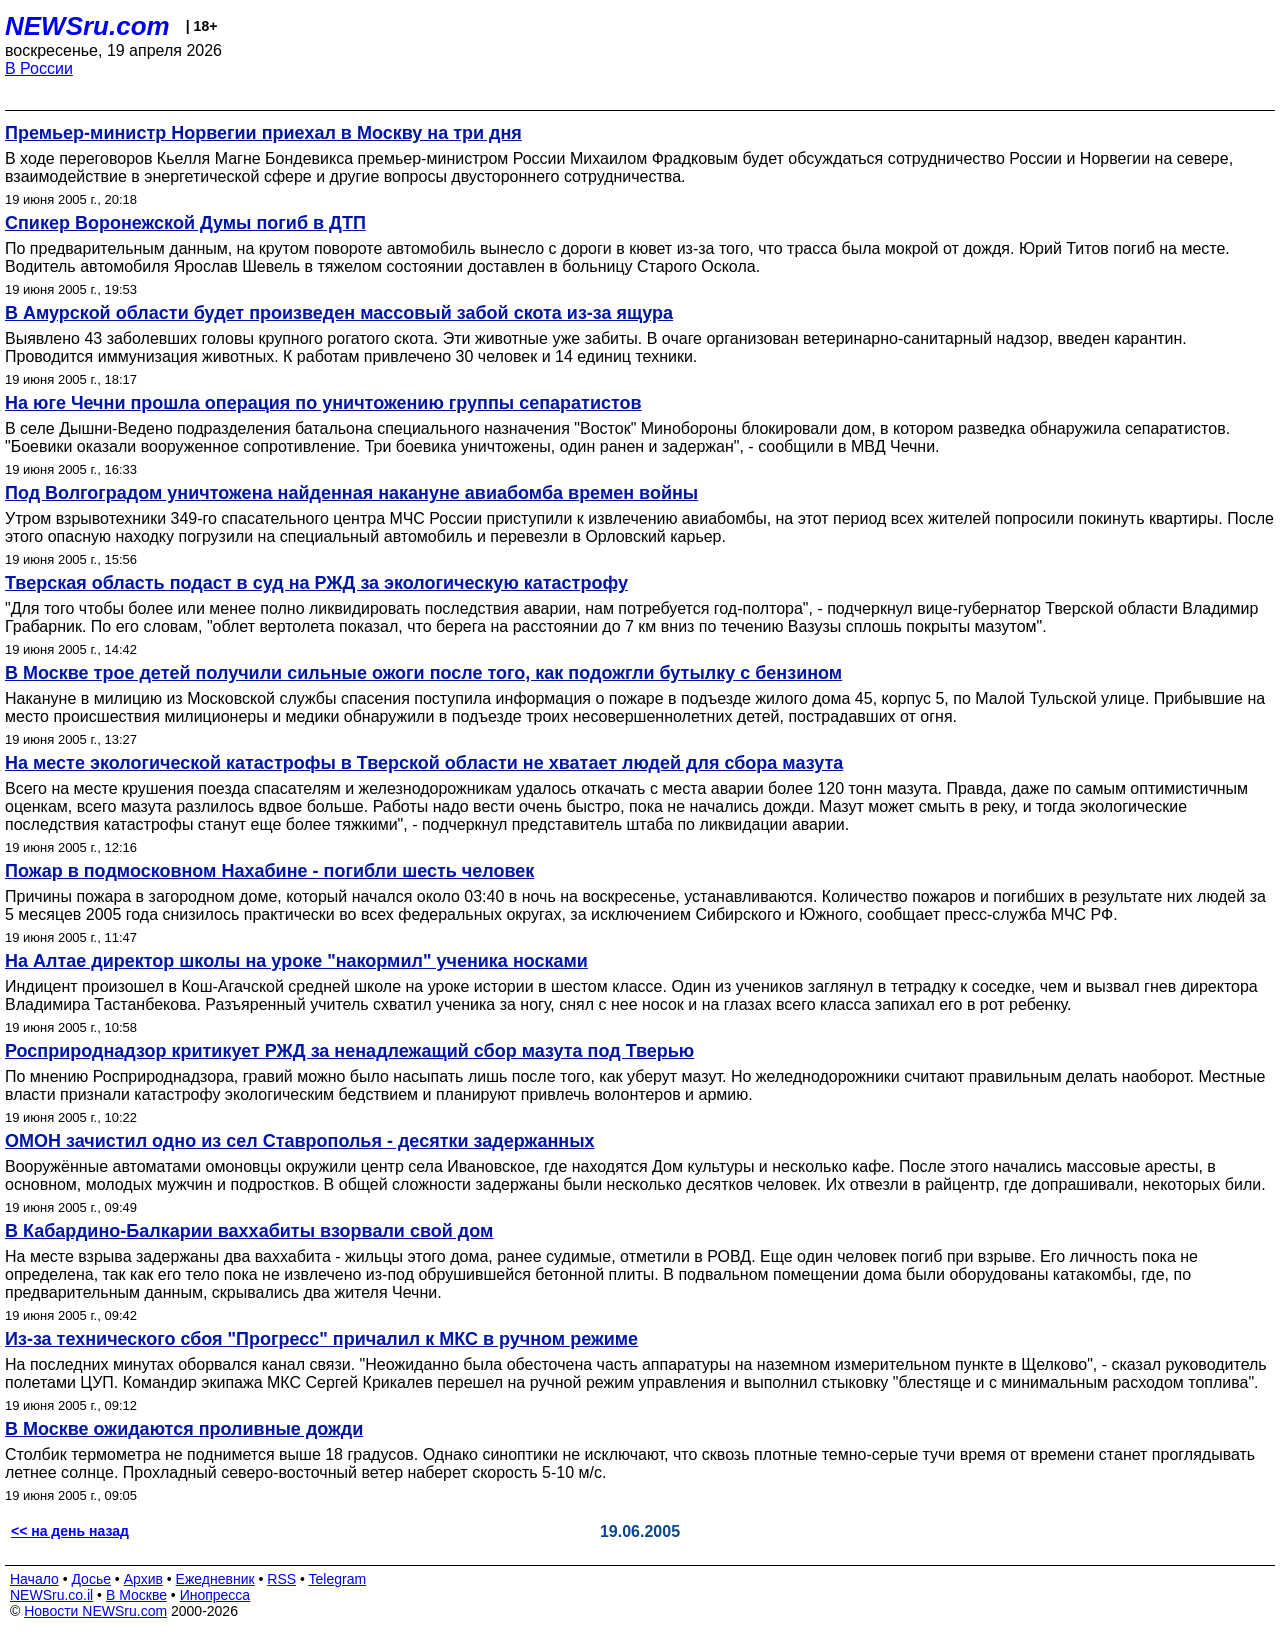  What do you see at coordinates (136, 1595) in the screenshot?
I see `В Москве` at bounding box center [136, 1595].